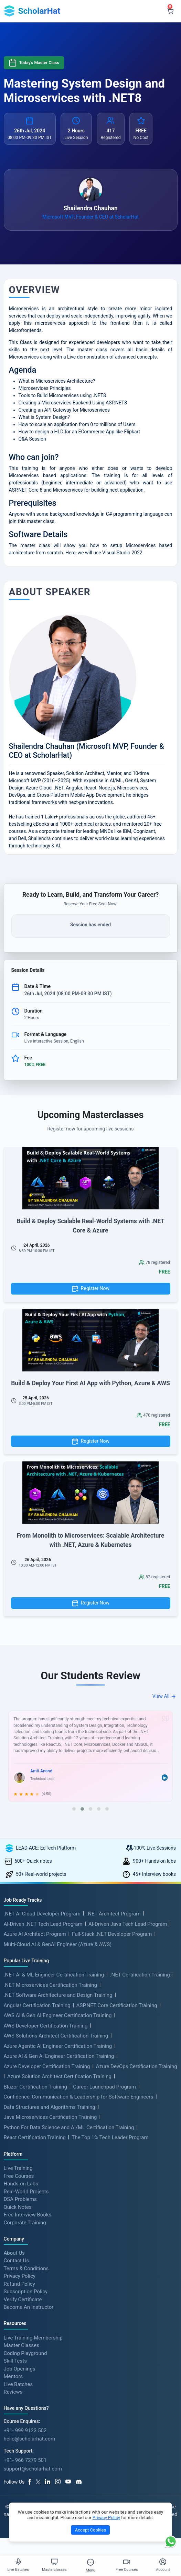 The width and height of the screenshot is (181, 2576). What do you see at coordinates (25, 2222) in the screenshot?
I see `Corporate Training` at bounding box center [25, 2222].